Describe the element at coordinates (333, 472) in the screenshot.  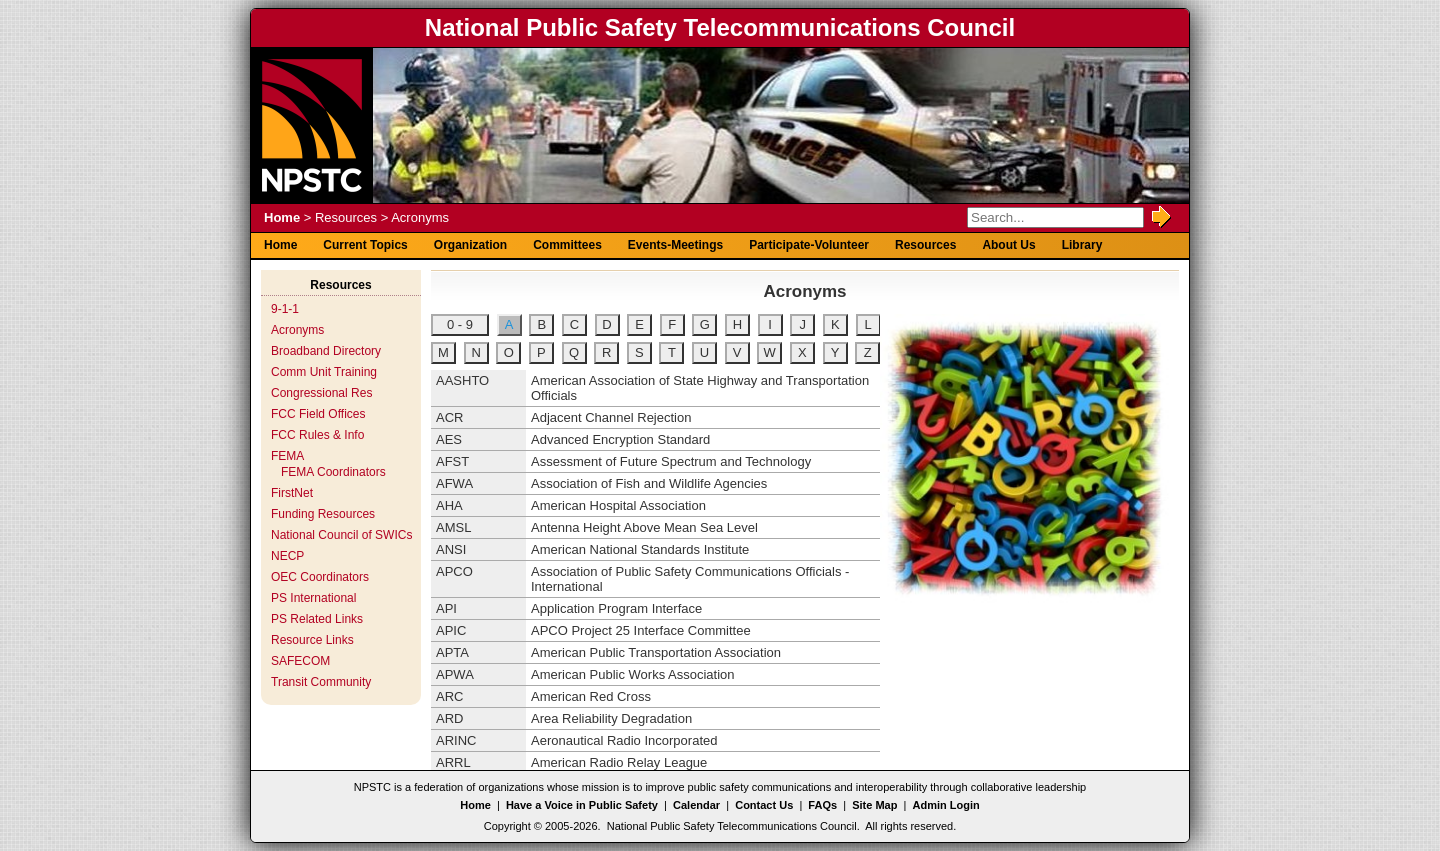
I see `FEMA Coordinators` at that location.